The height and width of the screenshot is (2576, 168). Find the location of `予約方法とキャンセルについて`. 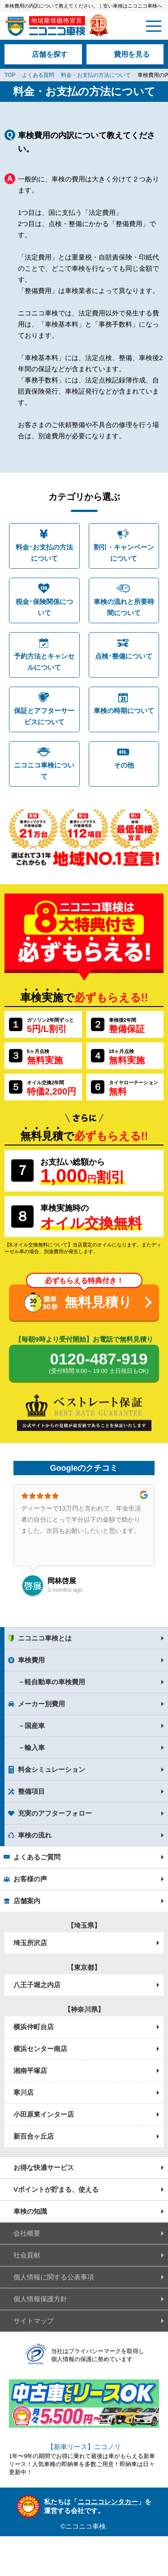

予約方法とキャンセルについて is located at coordinates (44, 661).